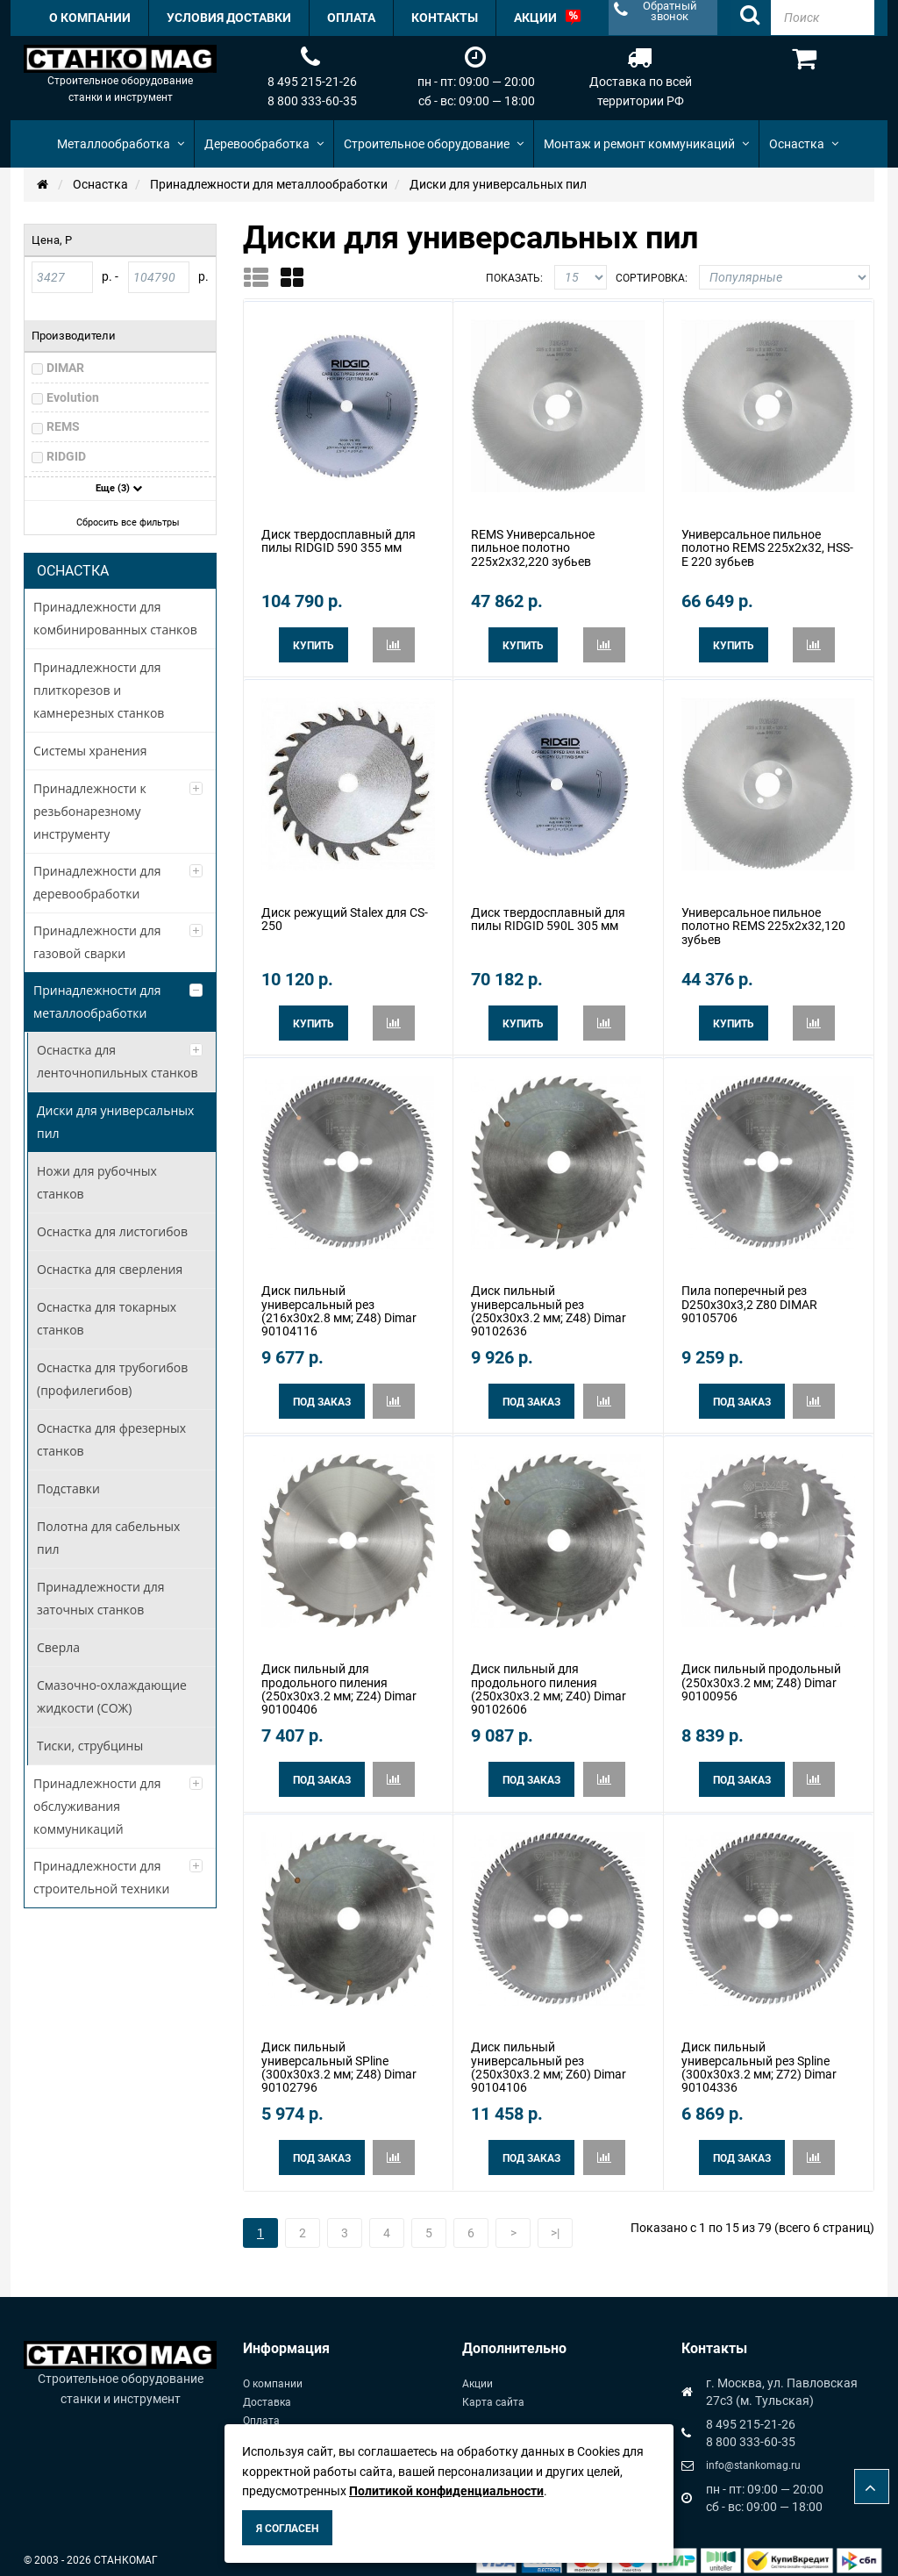  I want to click on Доставка, so click(267, 2390).